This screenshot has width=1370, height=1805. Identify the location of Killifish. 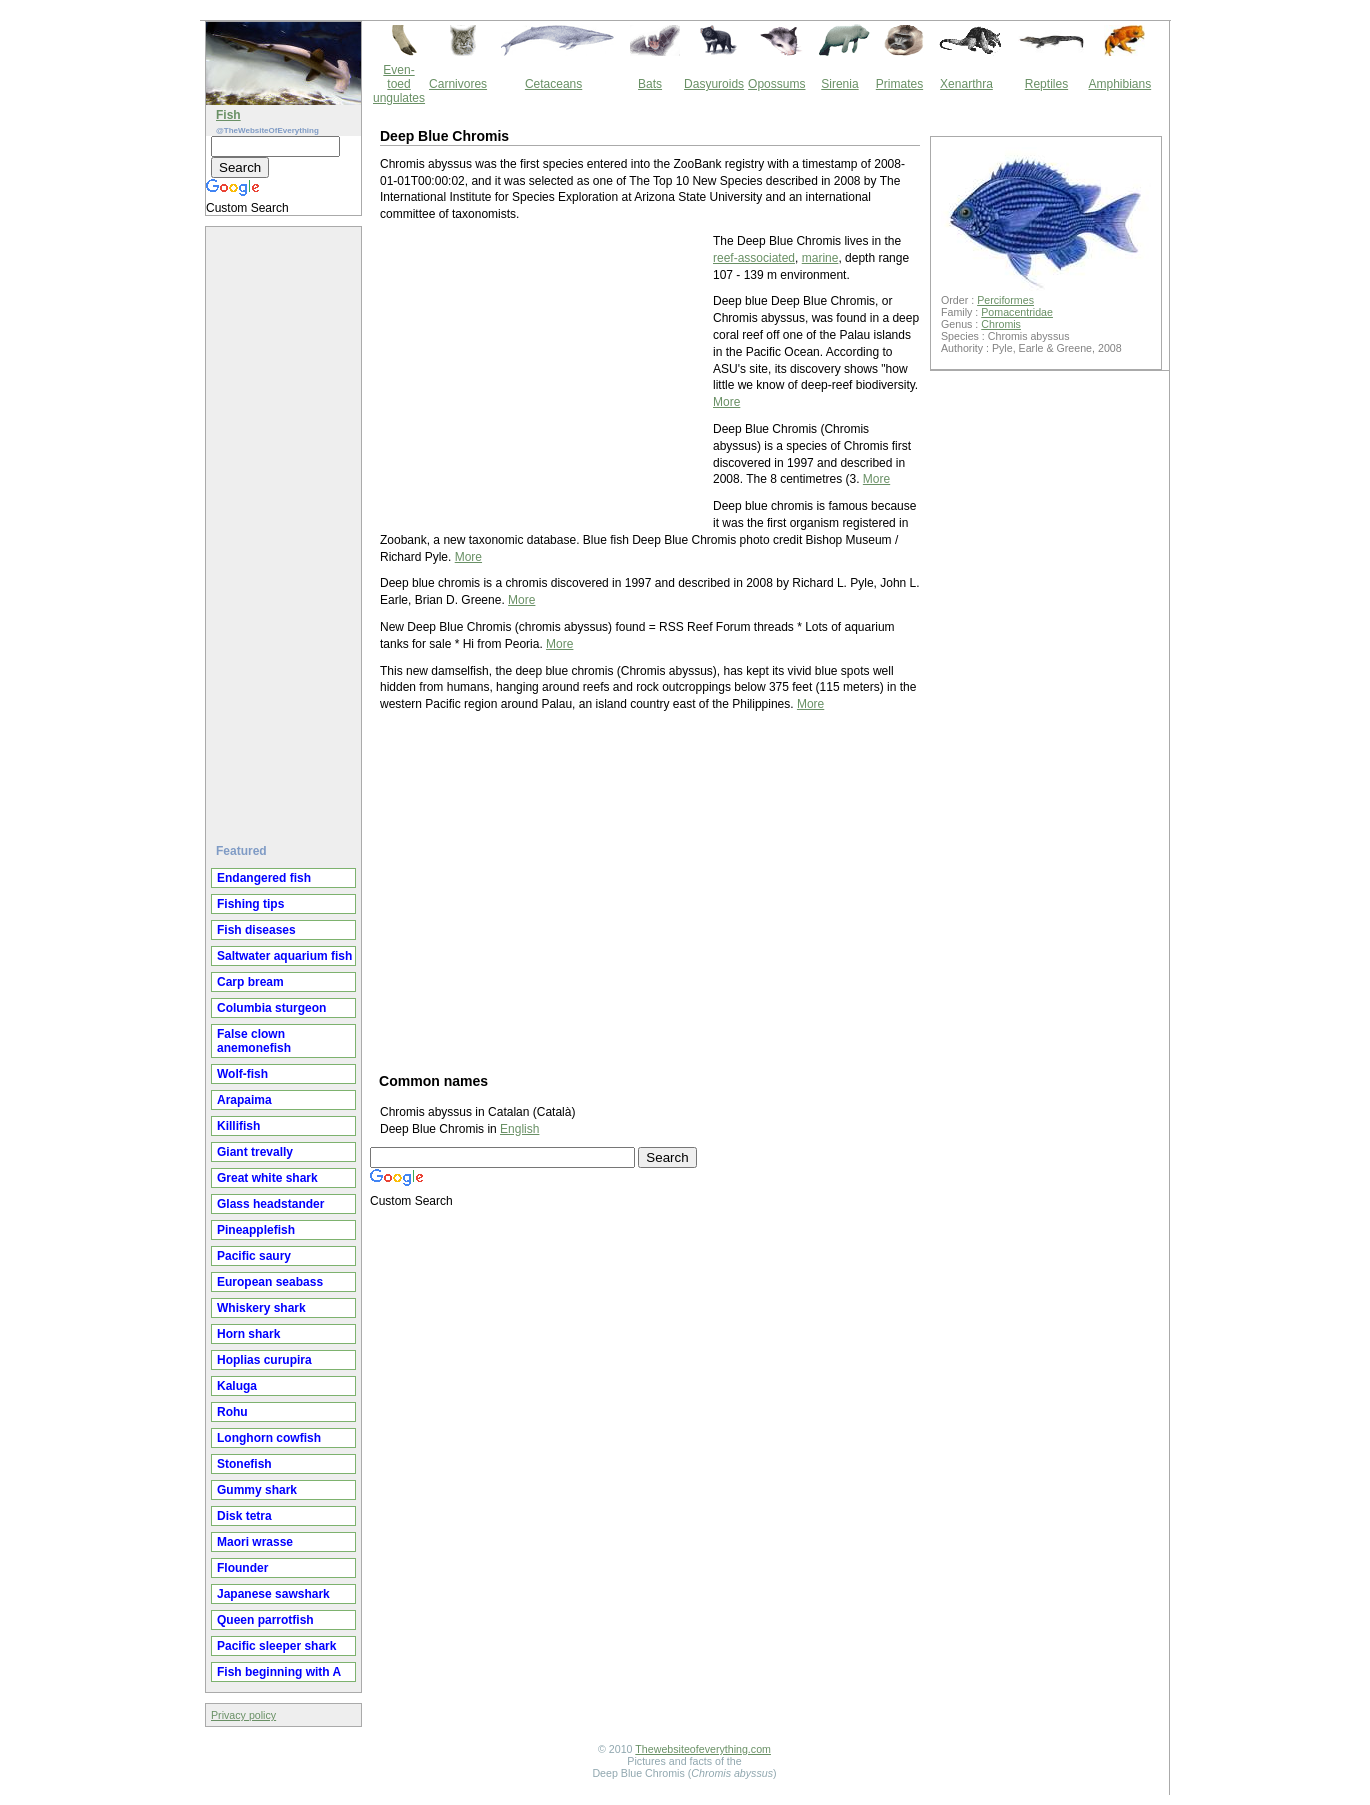
(238, 1126).